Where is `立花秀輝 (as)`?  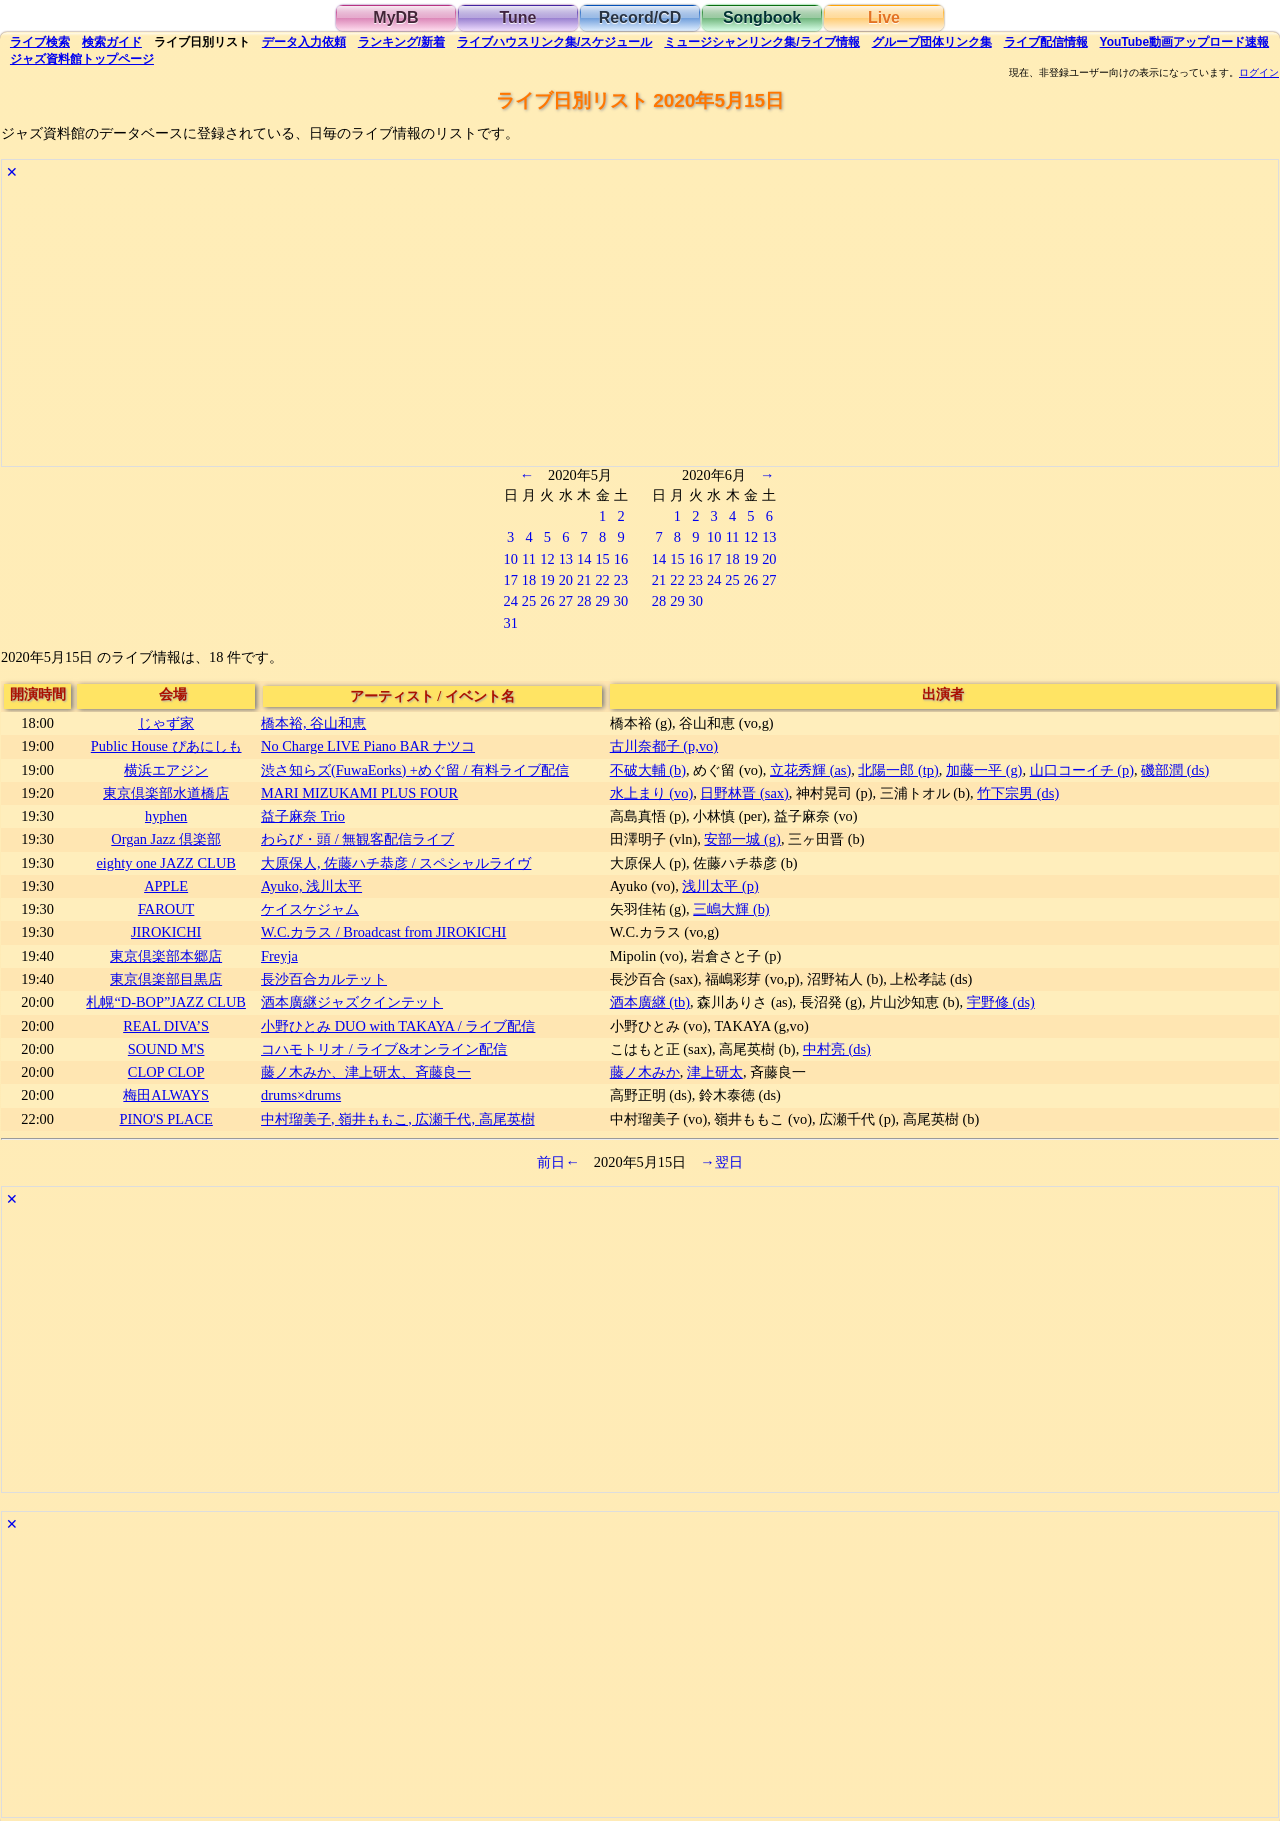 立花秀輝 (as) is located at coordinates (810, 770).